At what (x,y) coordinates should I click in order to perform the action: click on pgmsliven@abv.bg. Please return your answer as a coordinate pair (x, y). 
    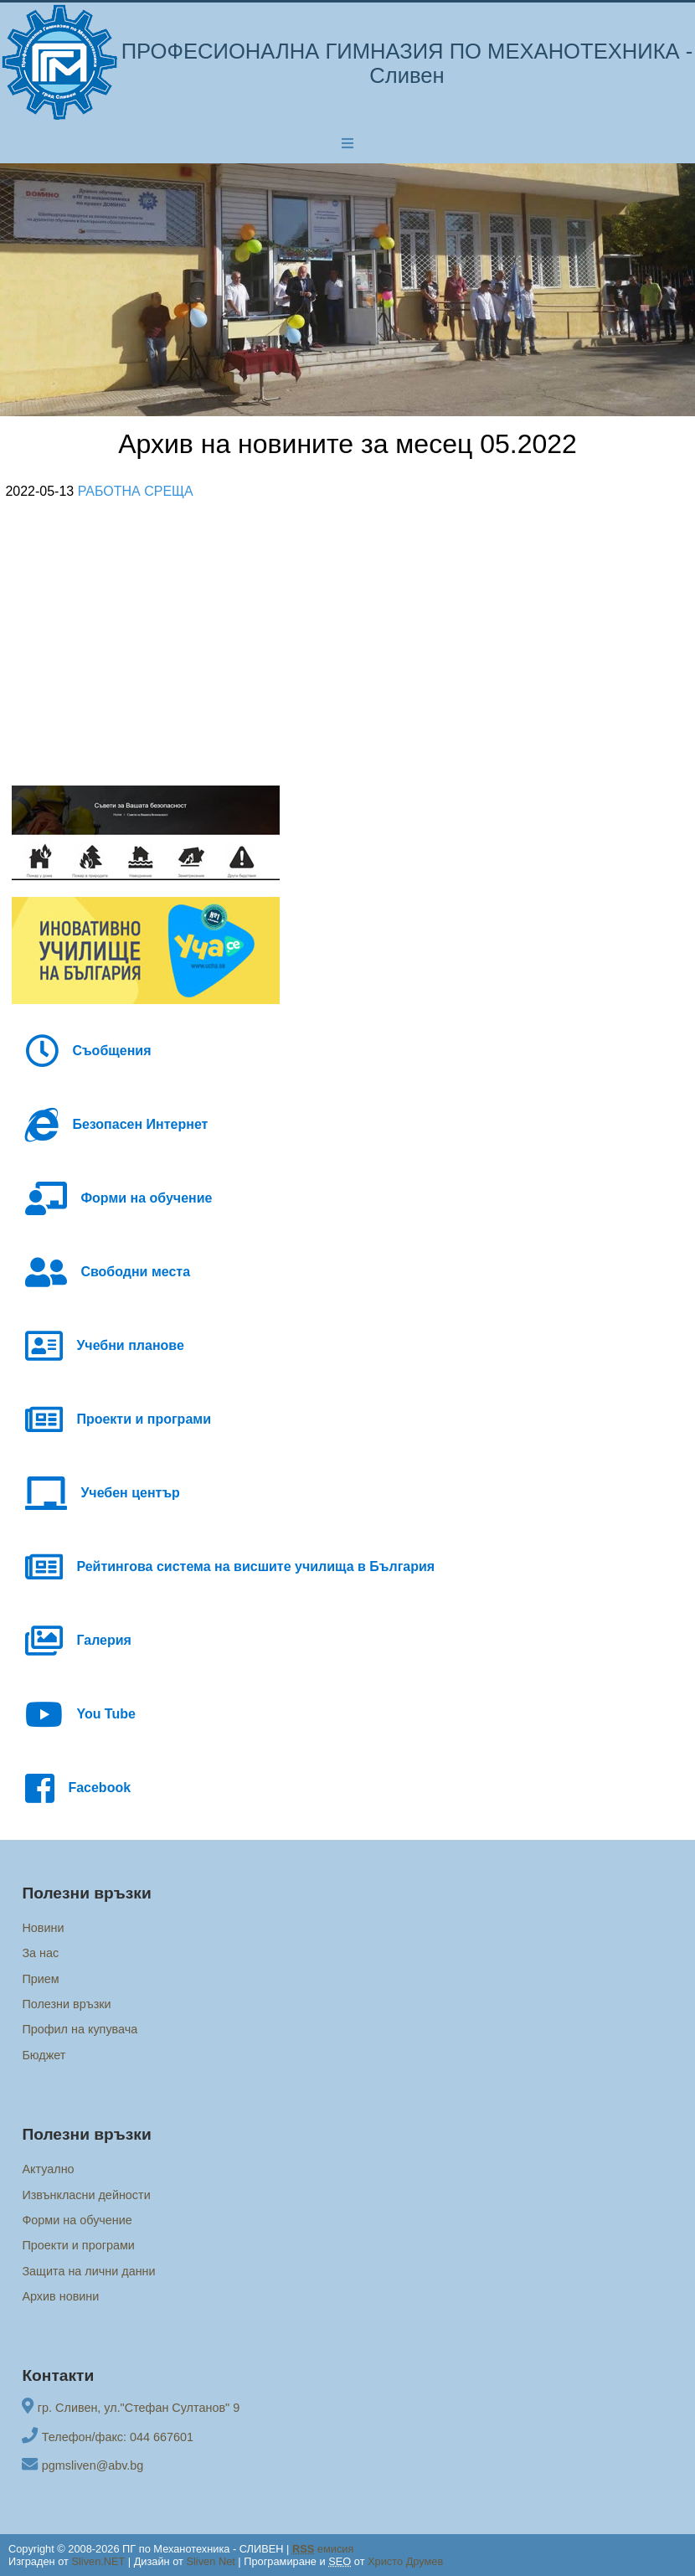
    Looking at the image, I should click on (93, 2465).